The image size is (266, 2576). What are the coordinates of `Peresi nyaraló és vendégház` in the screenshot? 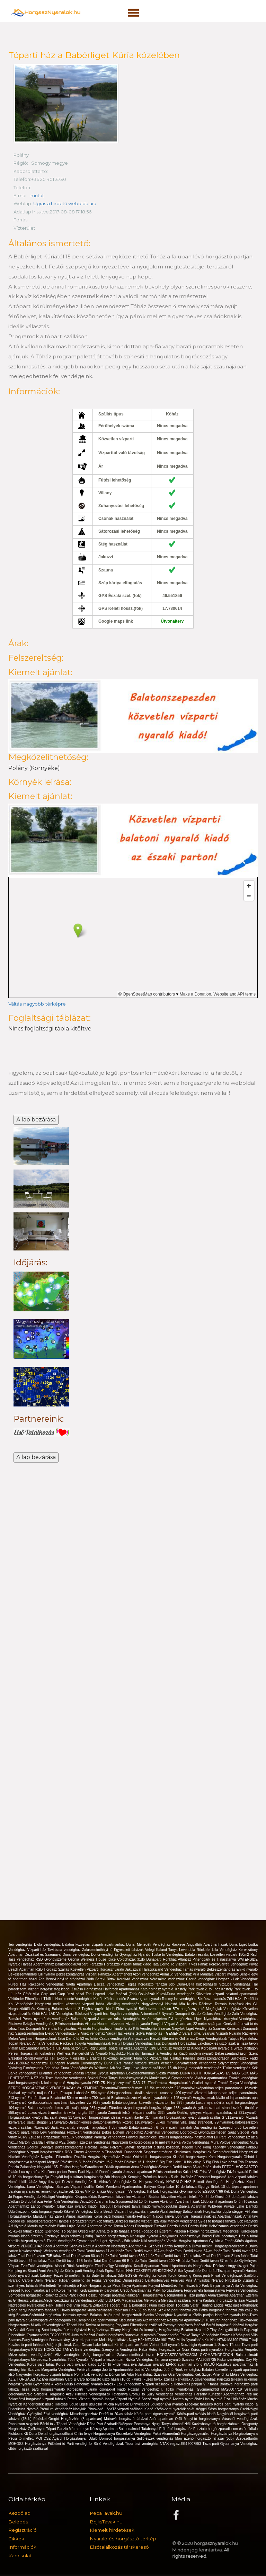 It's located at (47, 2018).